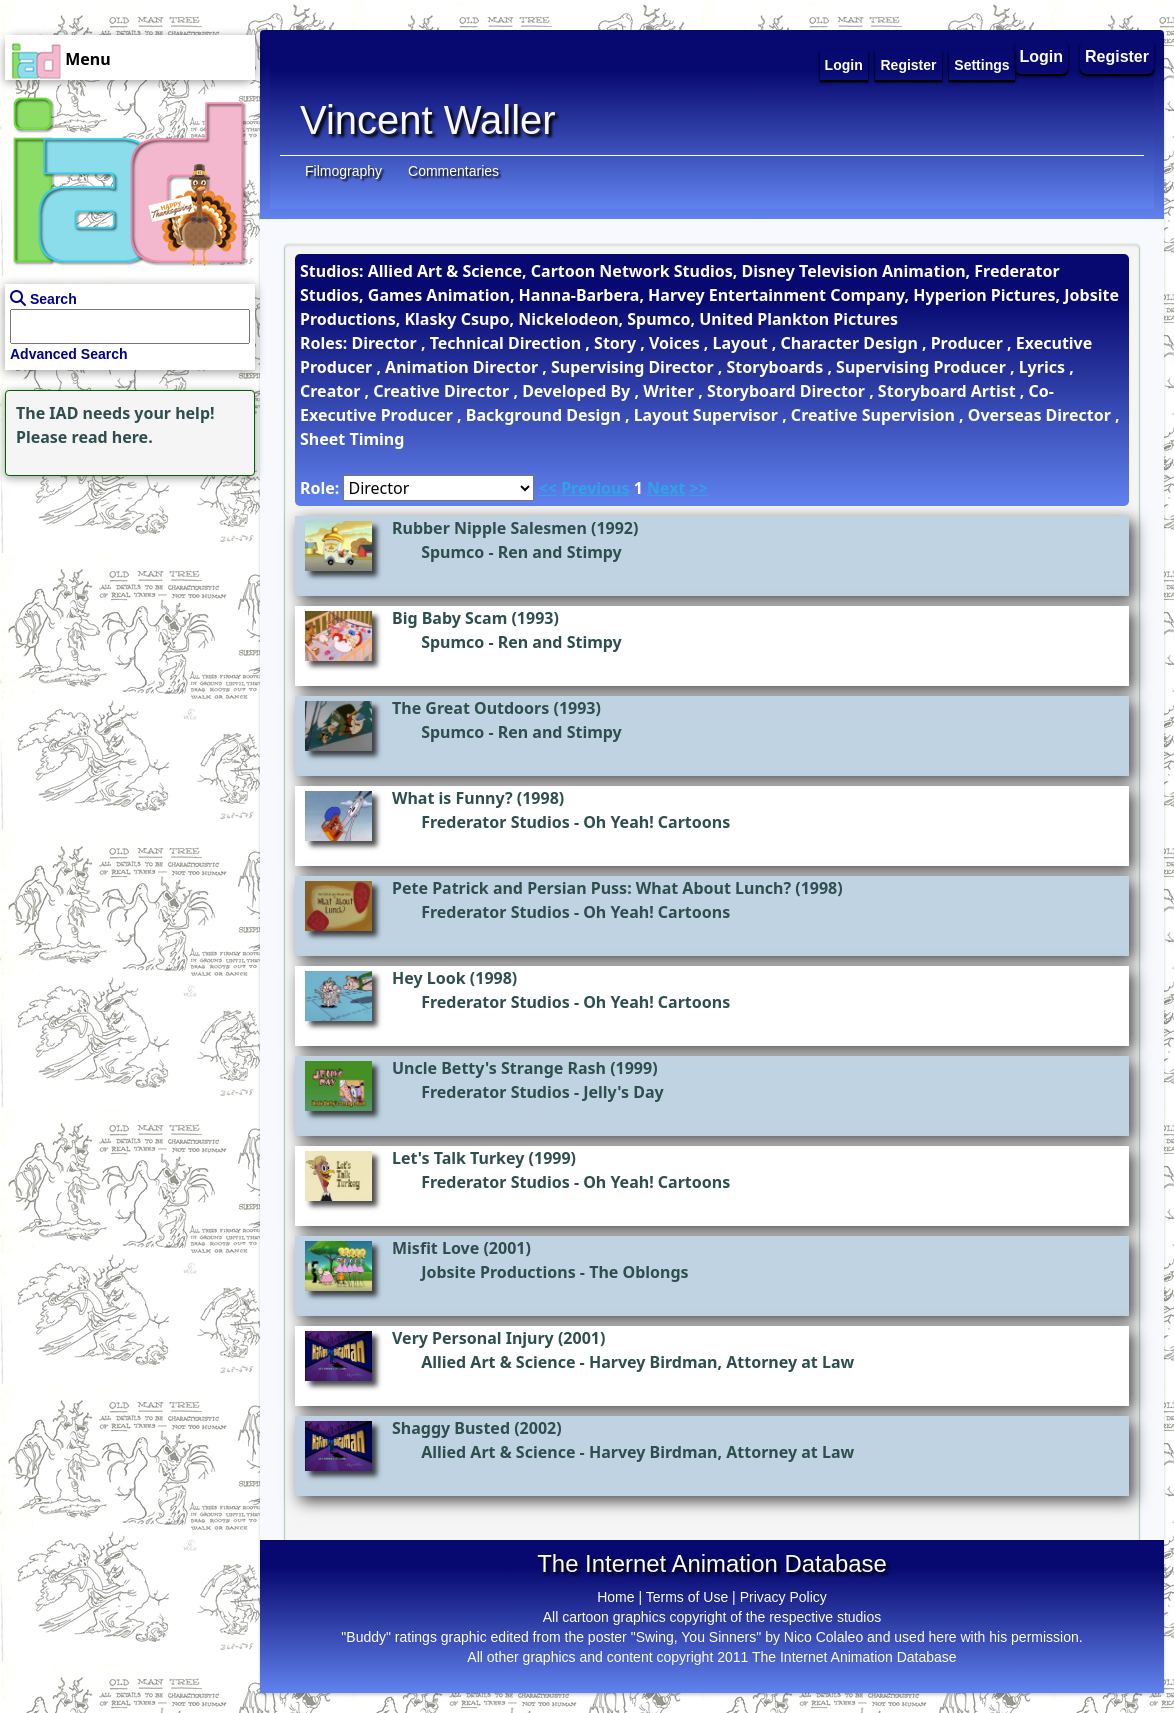 The height and width of the screenshot is (1713, 1174). What do you see at coordinates (656, 822) in the screenshot?
I see `Oh Yeah! Cartoons` at bounding box center [656, 822].